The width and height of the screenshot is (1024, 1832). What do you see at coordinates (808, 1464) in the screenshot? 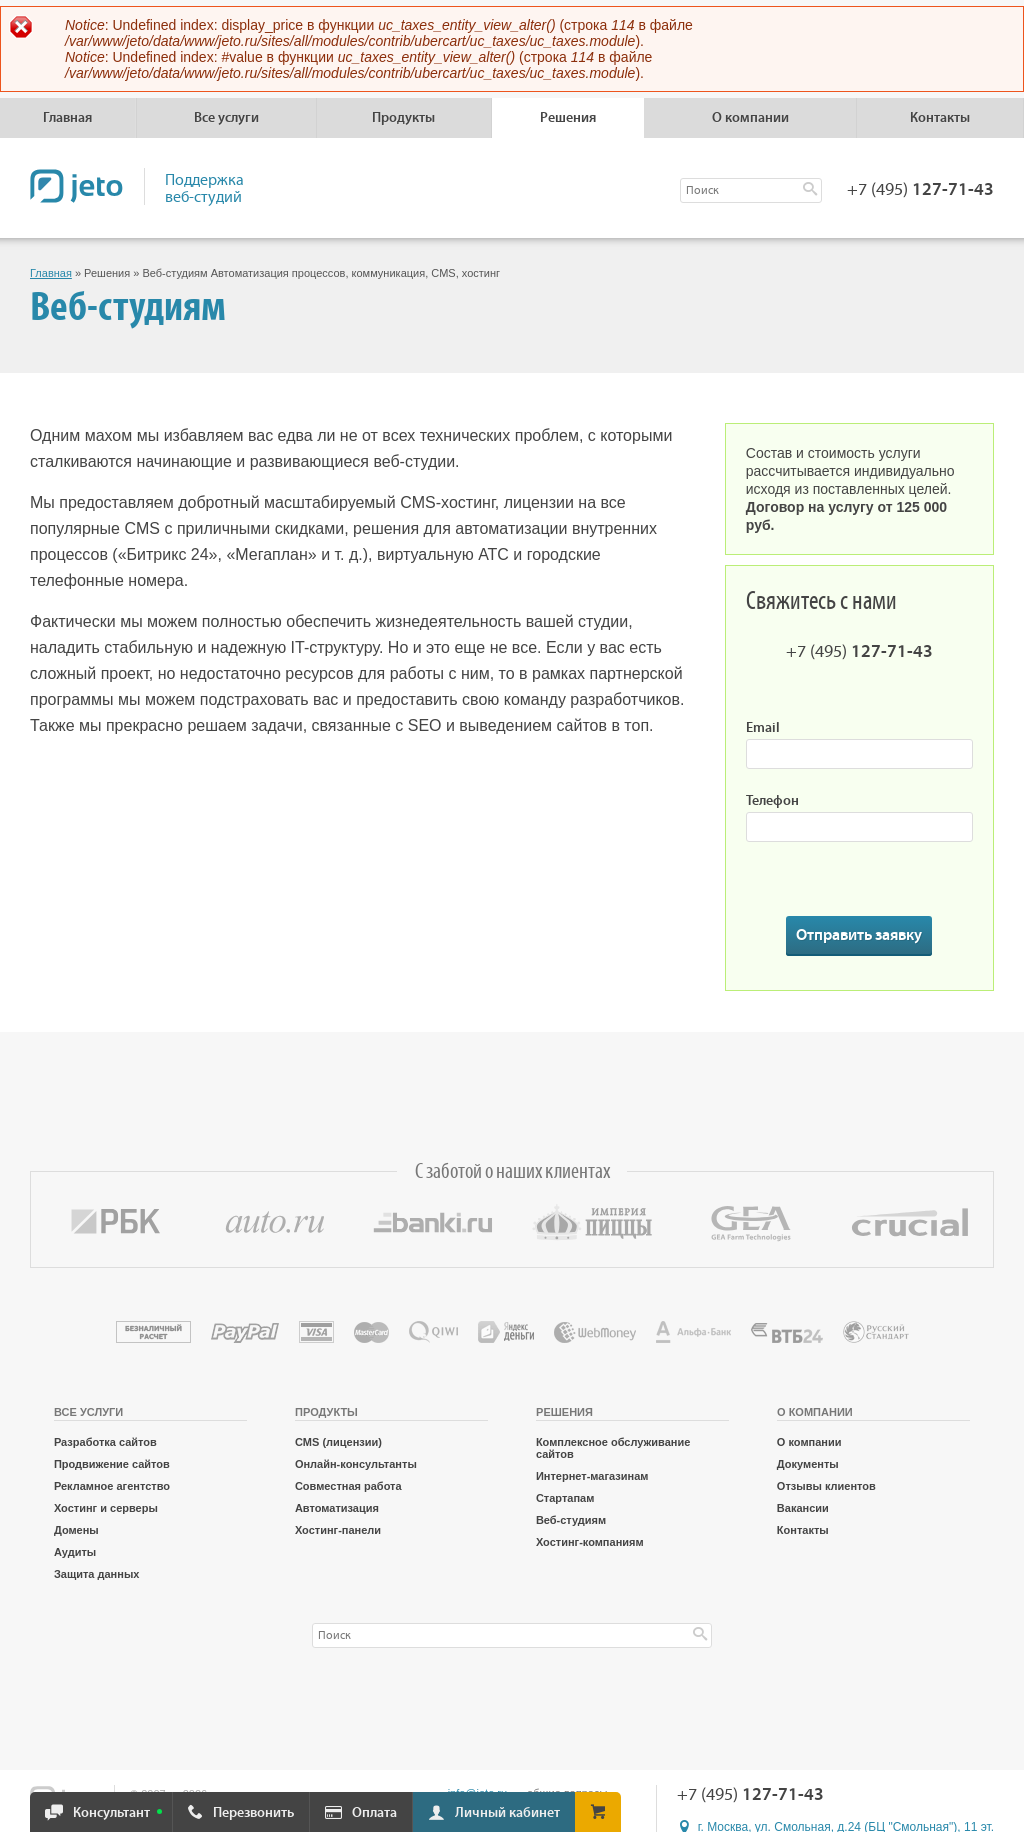
I see `Документы` at bounding box center [808, 1464].